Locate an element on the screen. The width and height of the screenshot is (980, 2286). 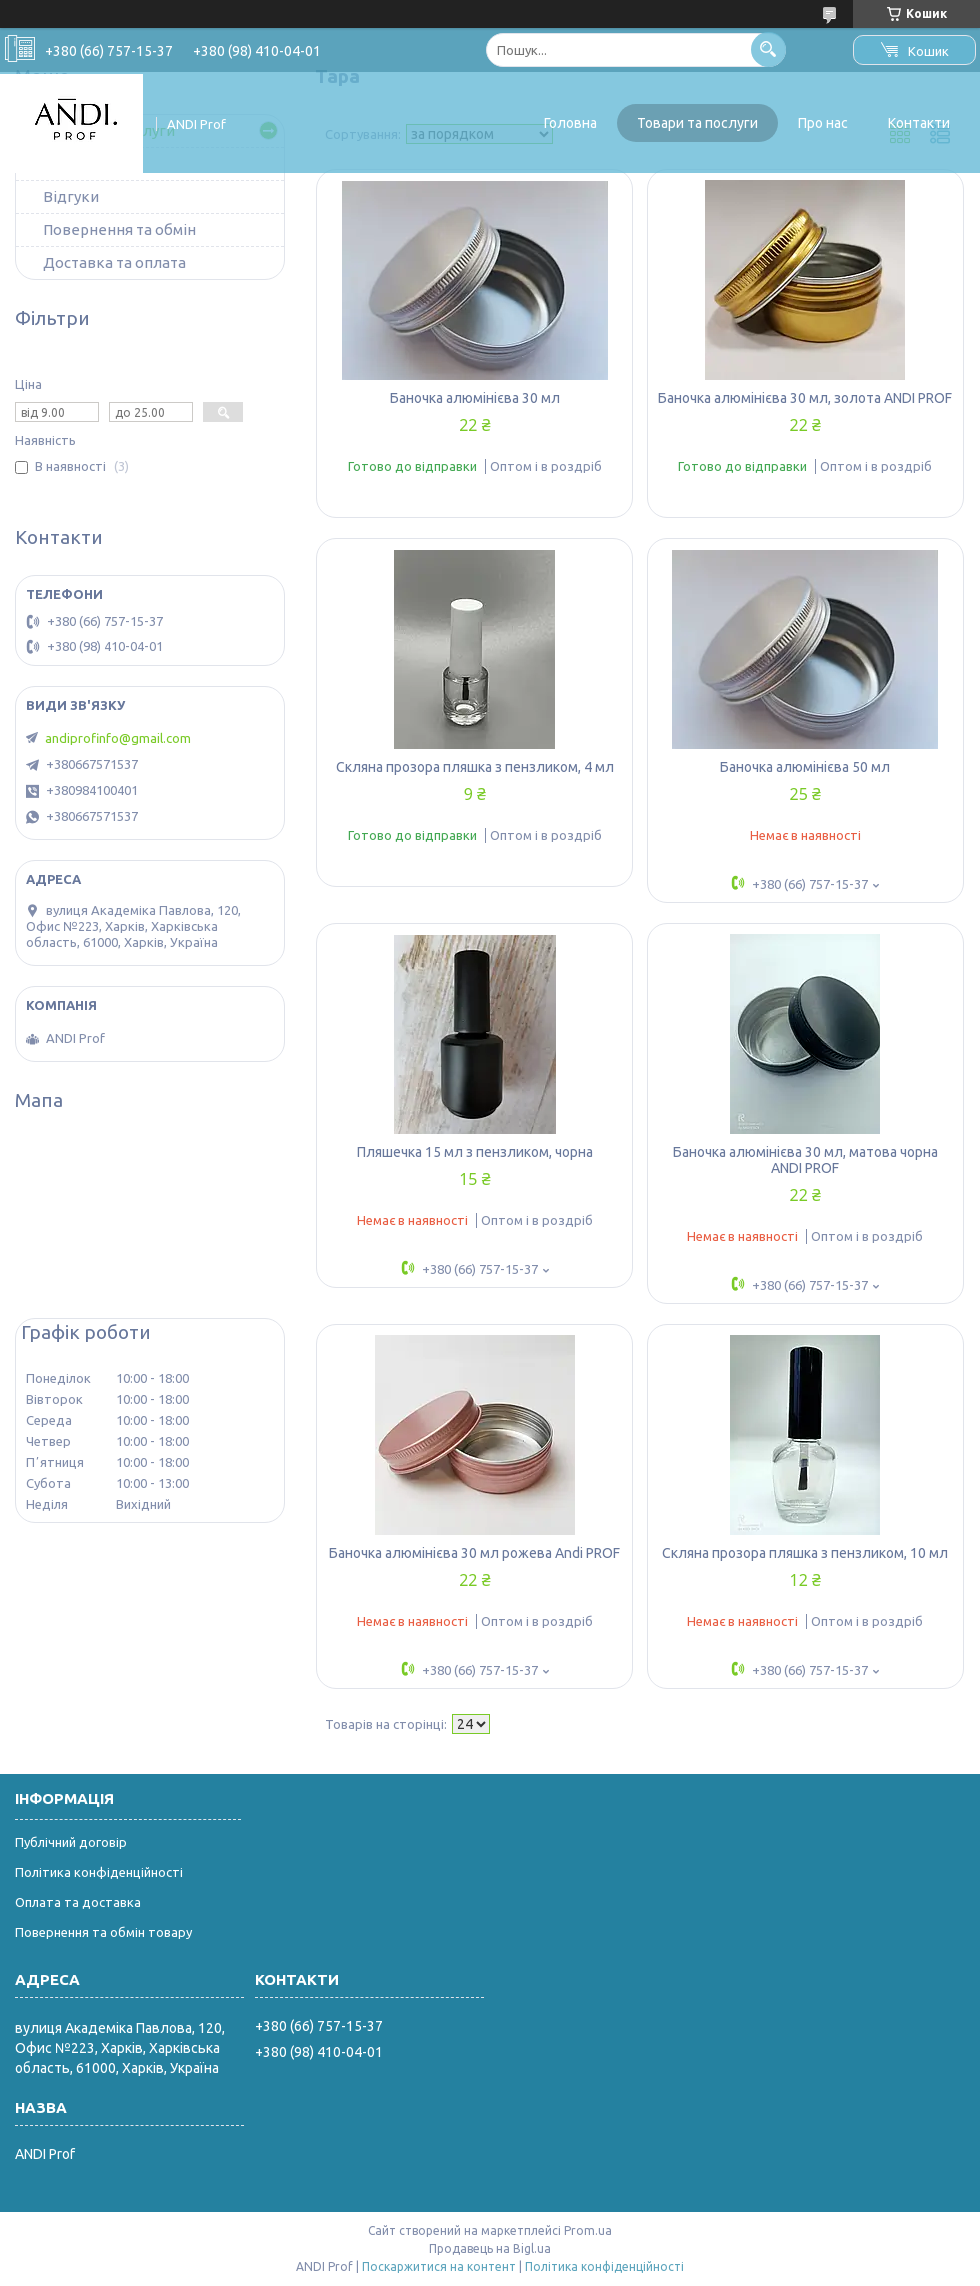
Баночка алюмінієва 30 мл, матова чорна ANDI PROF is located at coordinates (805, 1160).